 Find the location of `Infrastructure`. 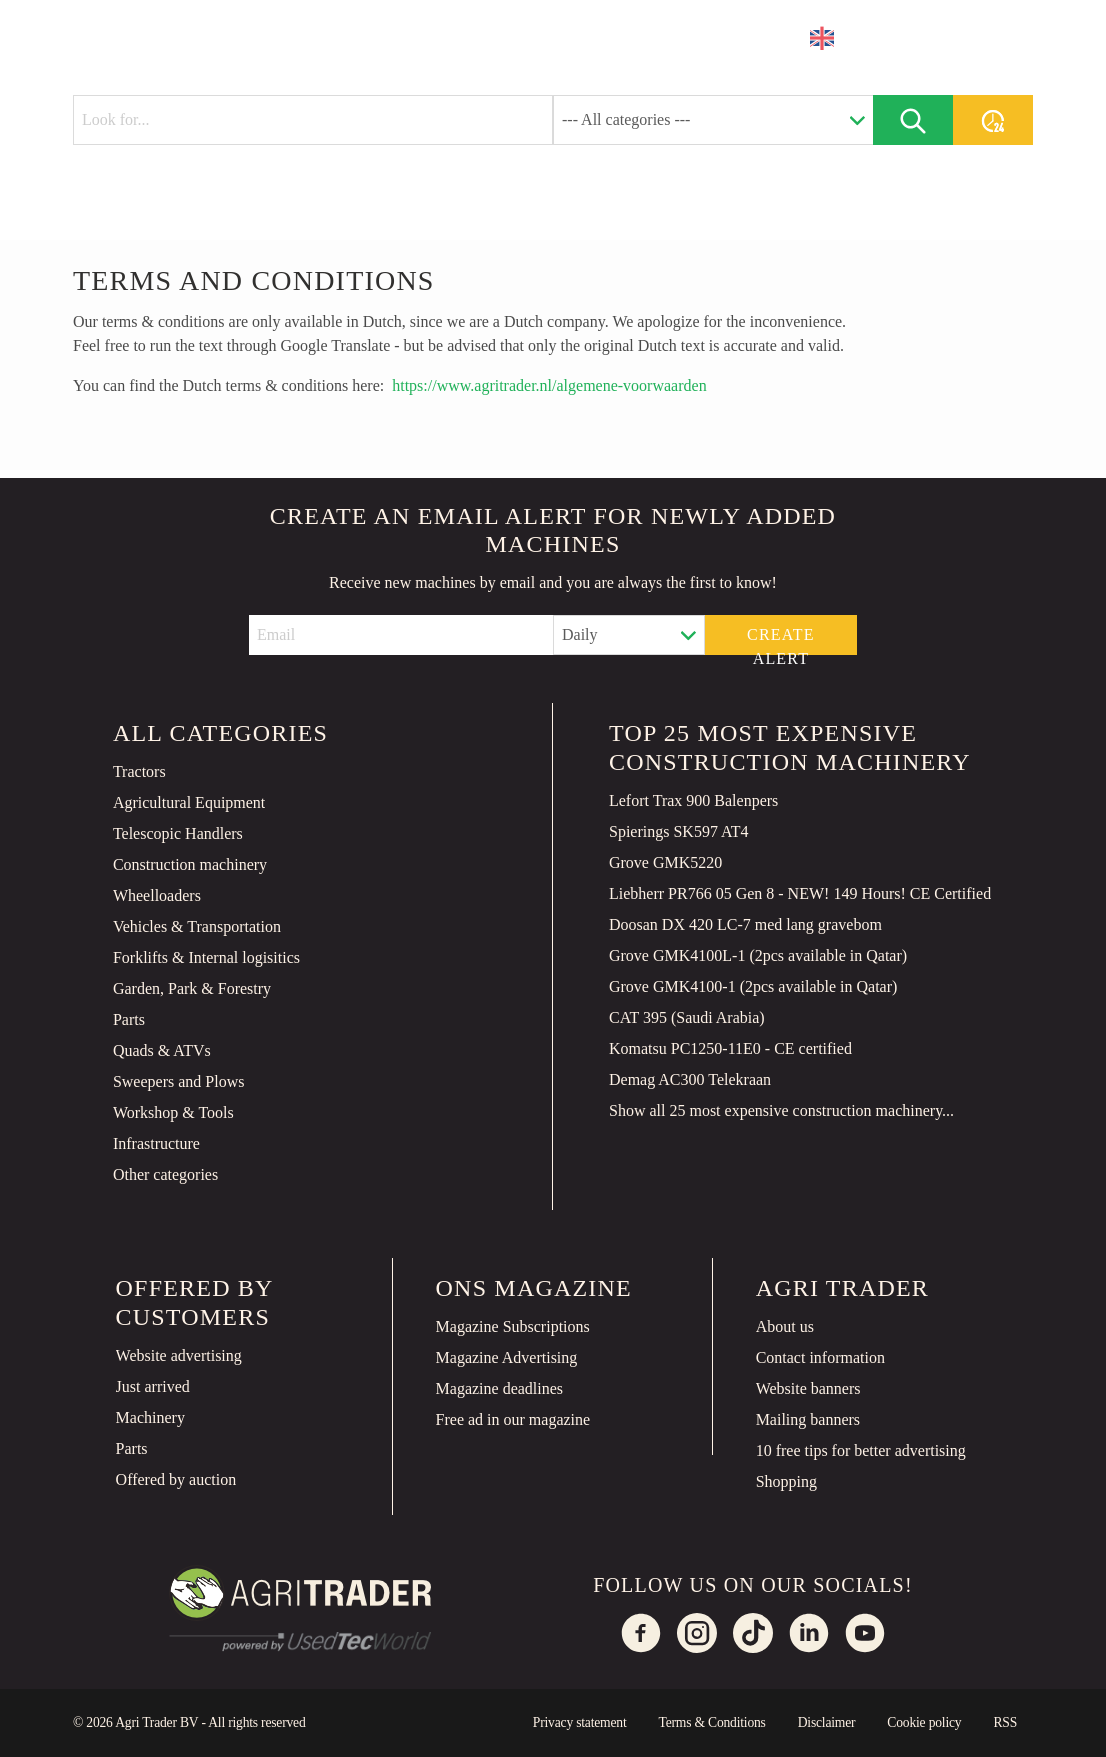

Infrastructure is located at coordinates (156, 1143).